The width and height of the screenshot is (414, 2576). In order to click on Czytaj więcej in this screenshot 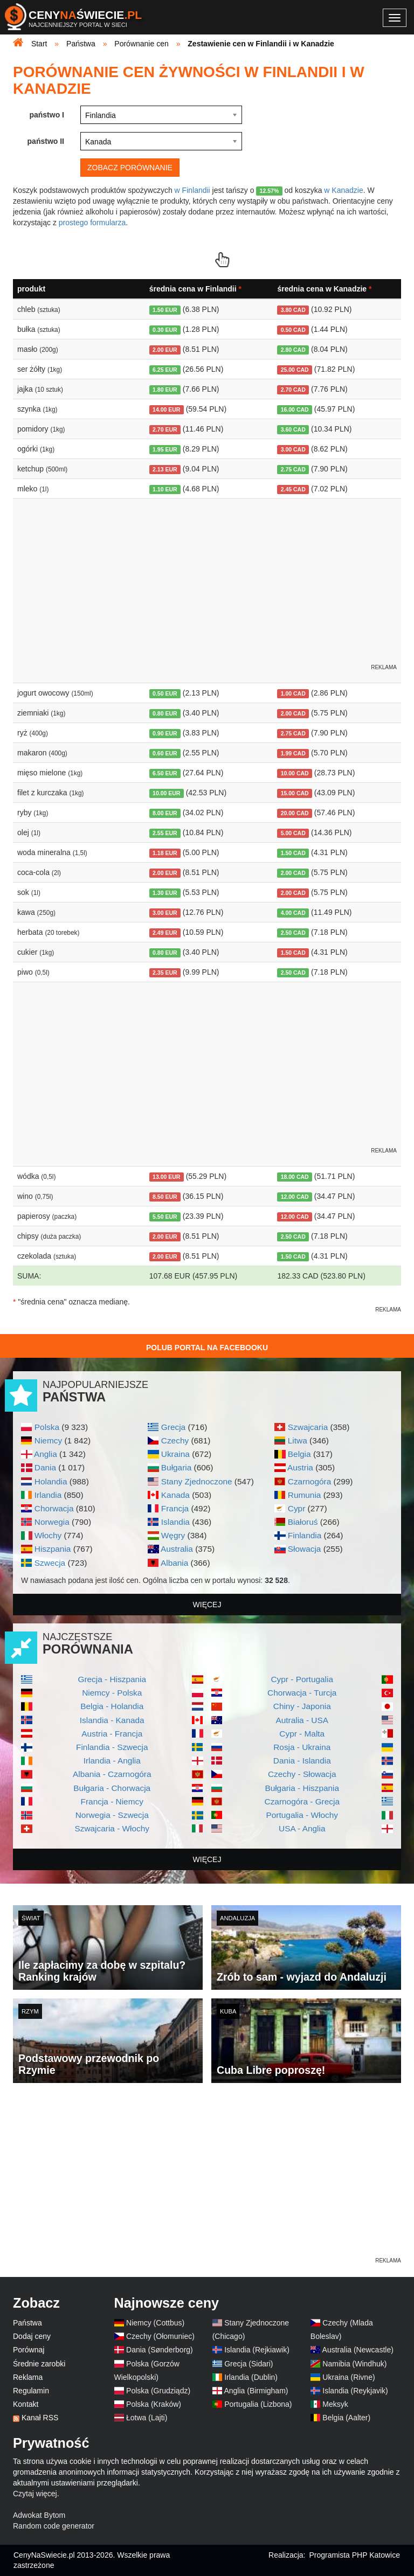, I will do `click(35, 2493)`.